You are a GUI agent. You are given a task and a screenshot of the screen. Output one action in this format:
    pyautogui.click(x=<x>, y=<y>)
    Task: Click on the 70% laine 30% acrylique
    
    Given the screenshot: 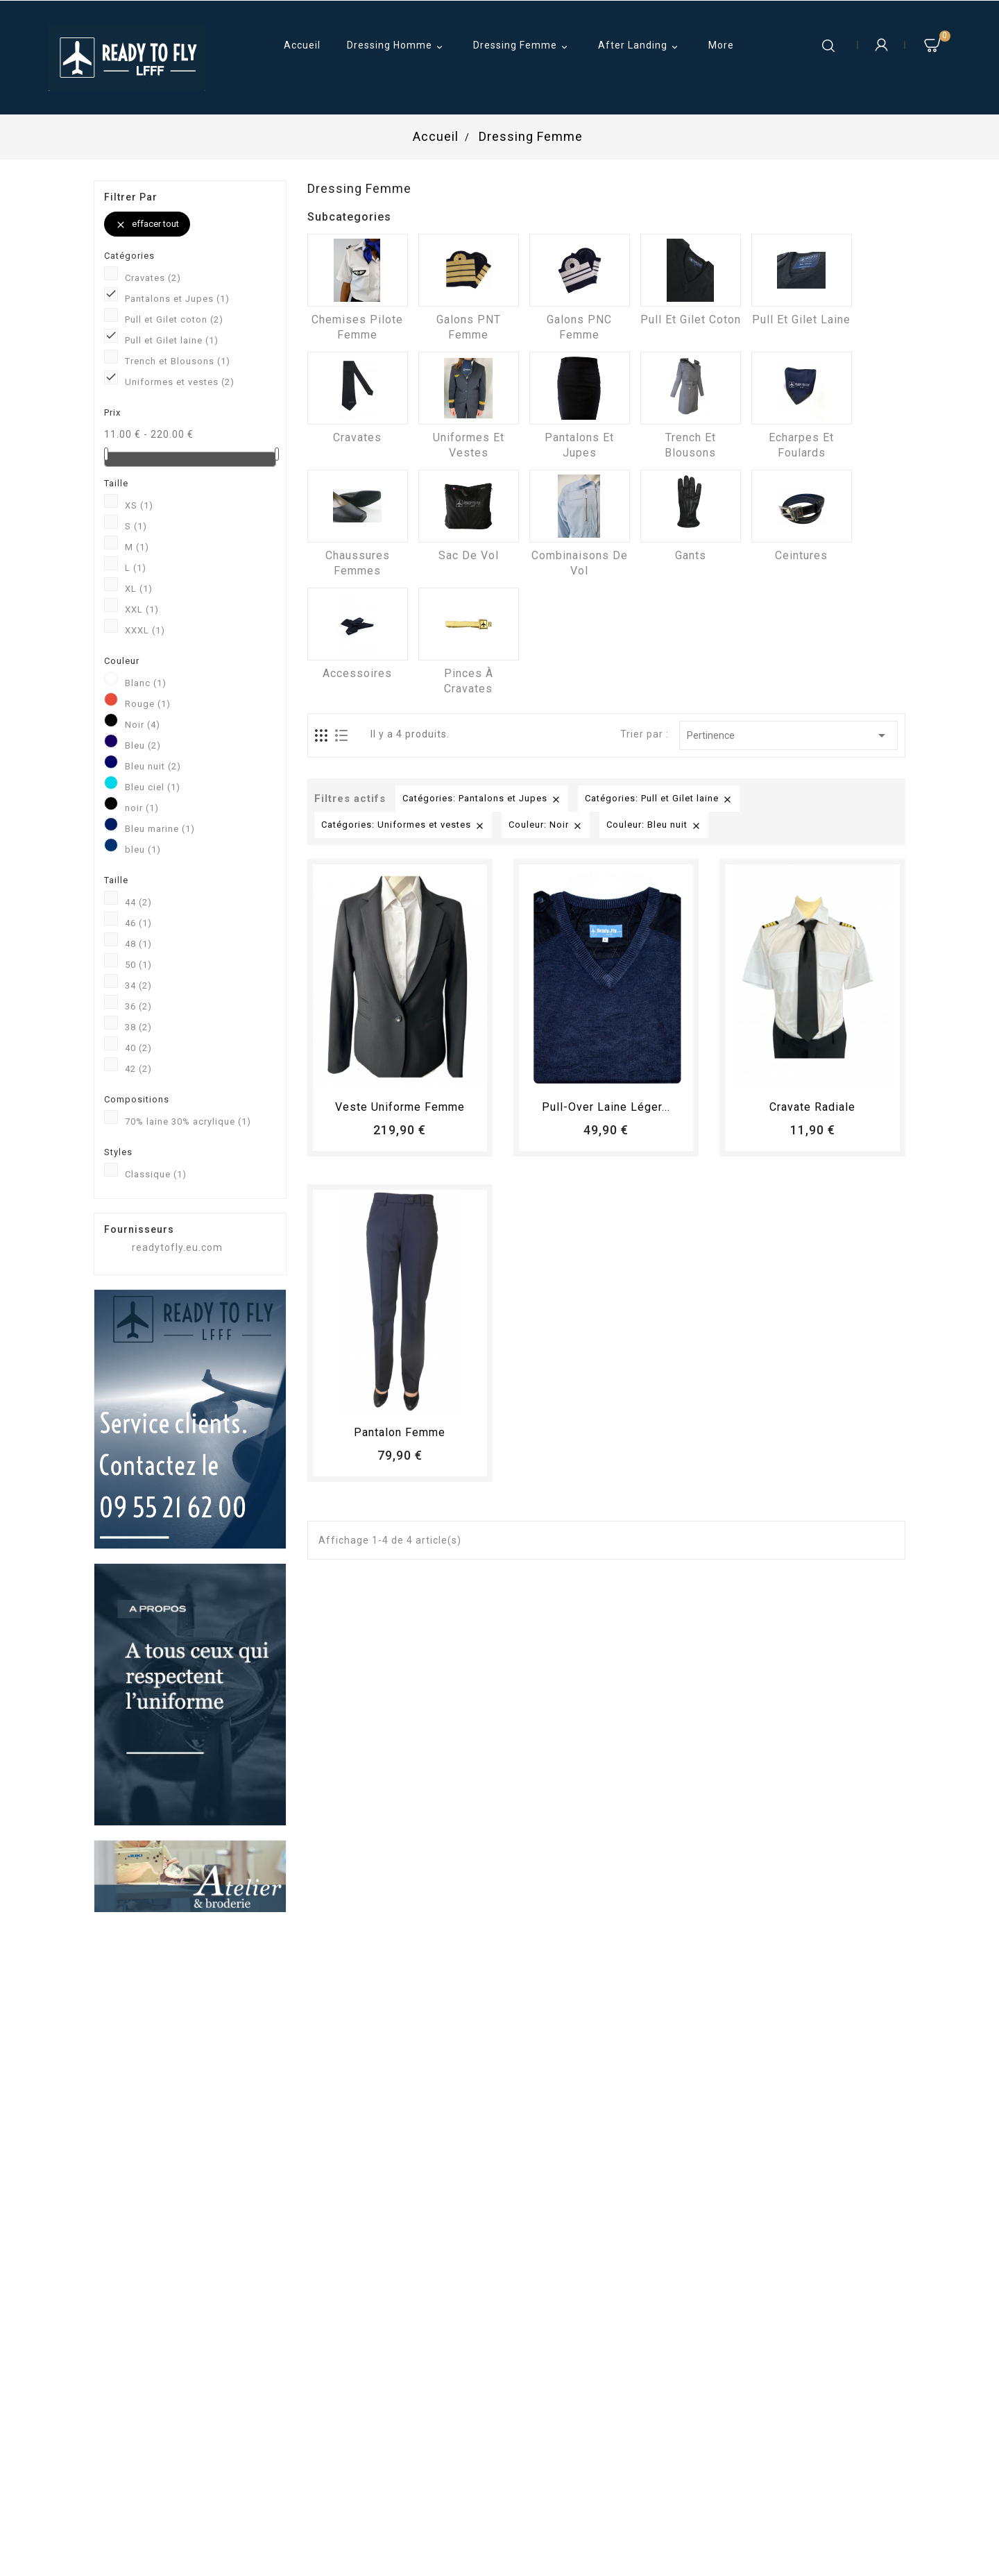 What is the action you would take?
    pyautogui.click(x=188, y=1121)
    